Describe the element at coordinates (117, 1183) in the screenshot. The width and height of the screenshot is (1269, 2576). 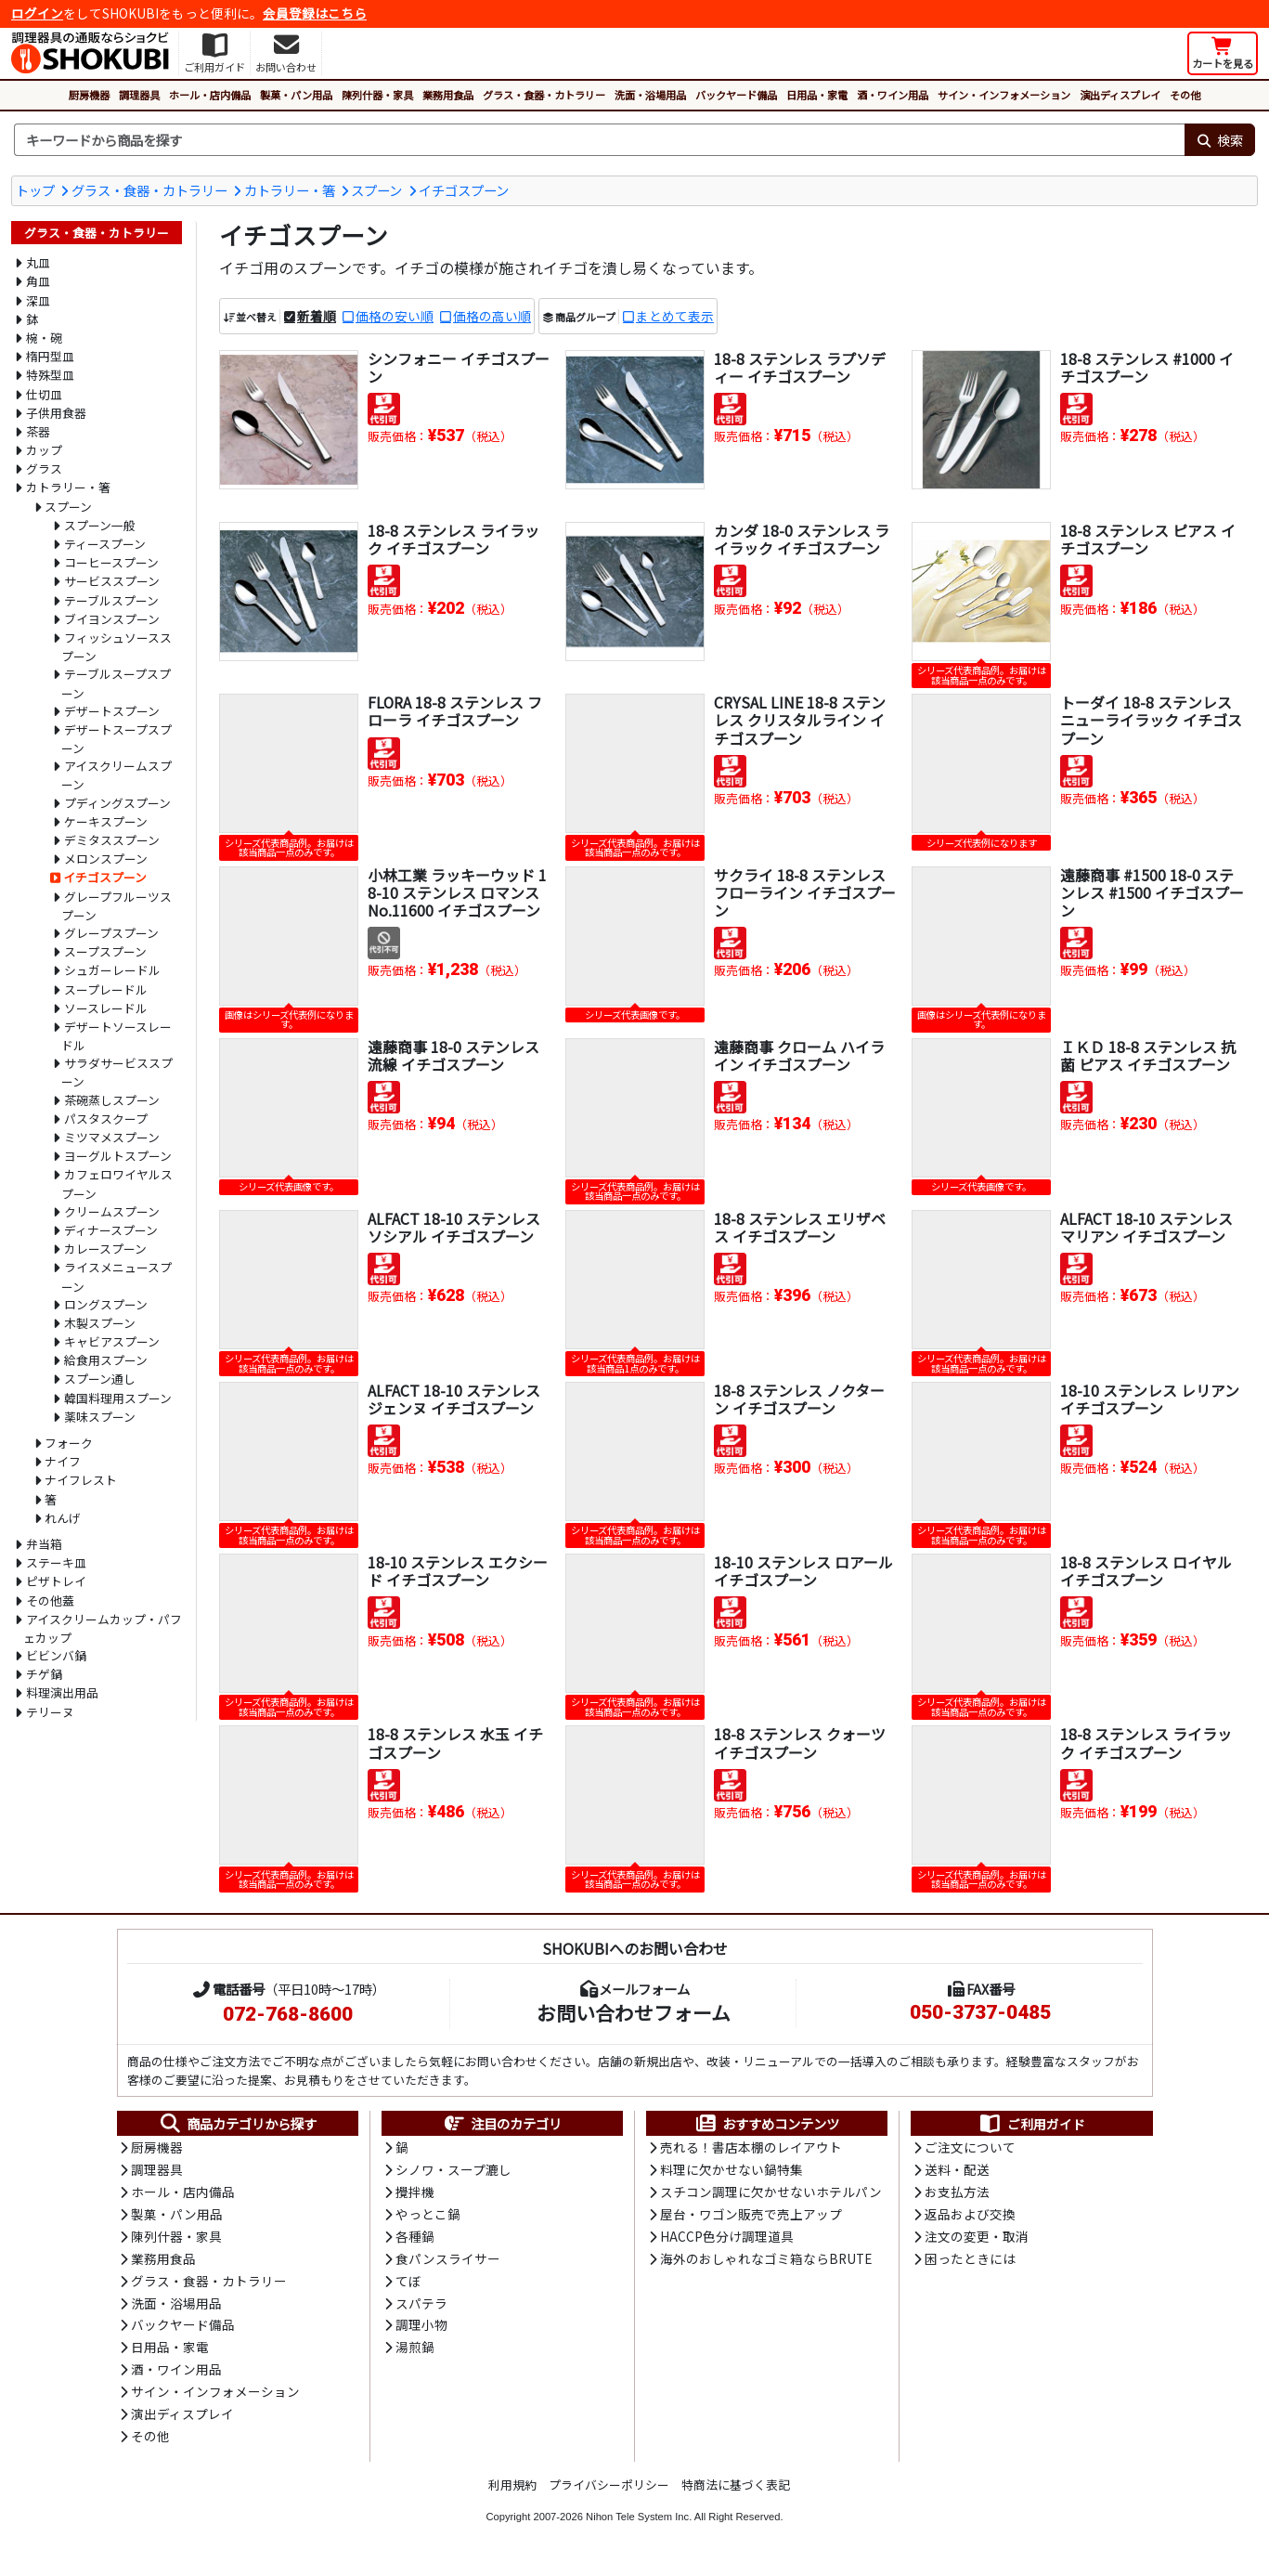
I see `カフェロワイヤルスプーン` at that location.